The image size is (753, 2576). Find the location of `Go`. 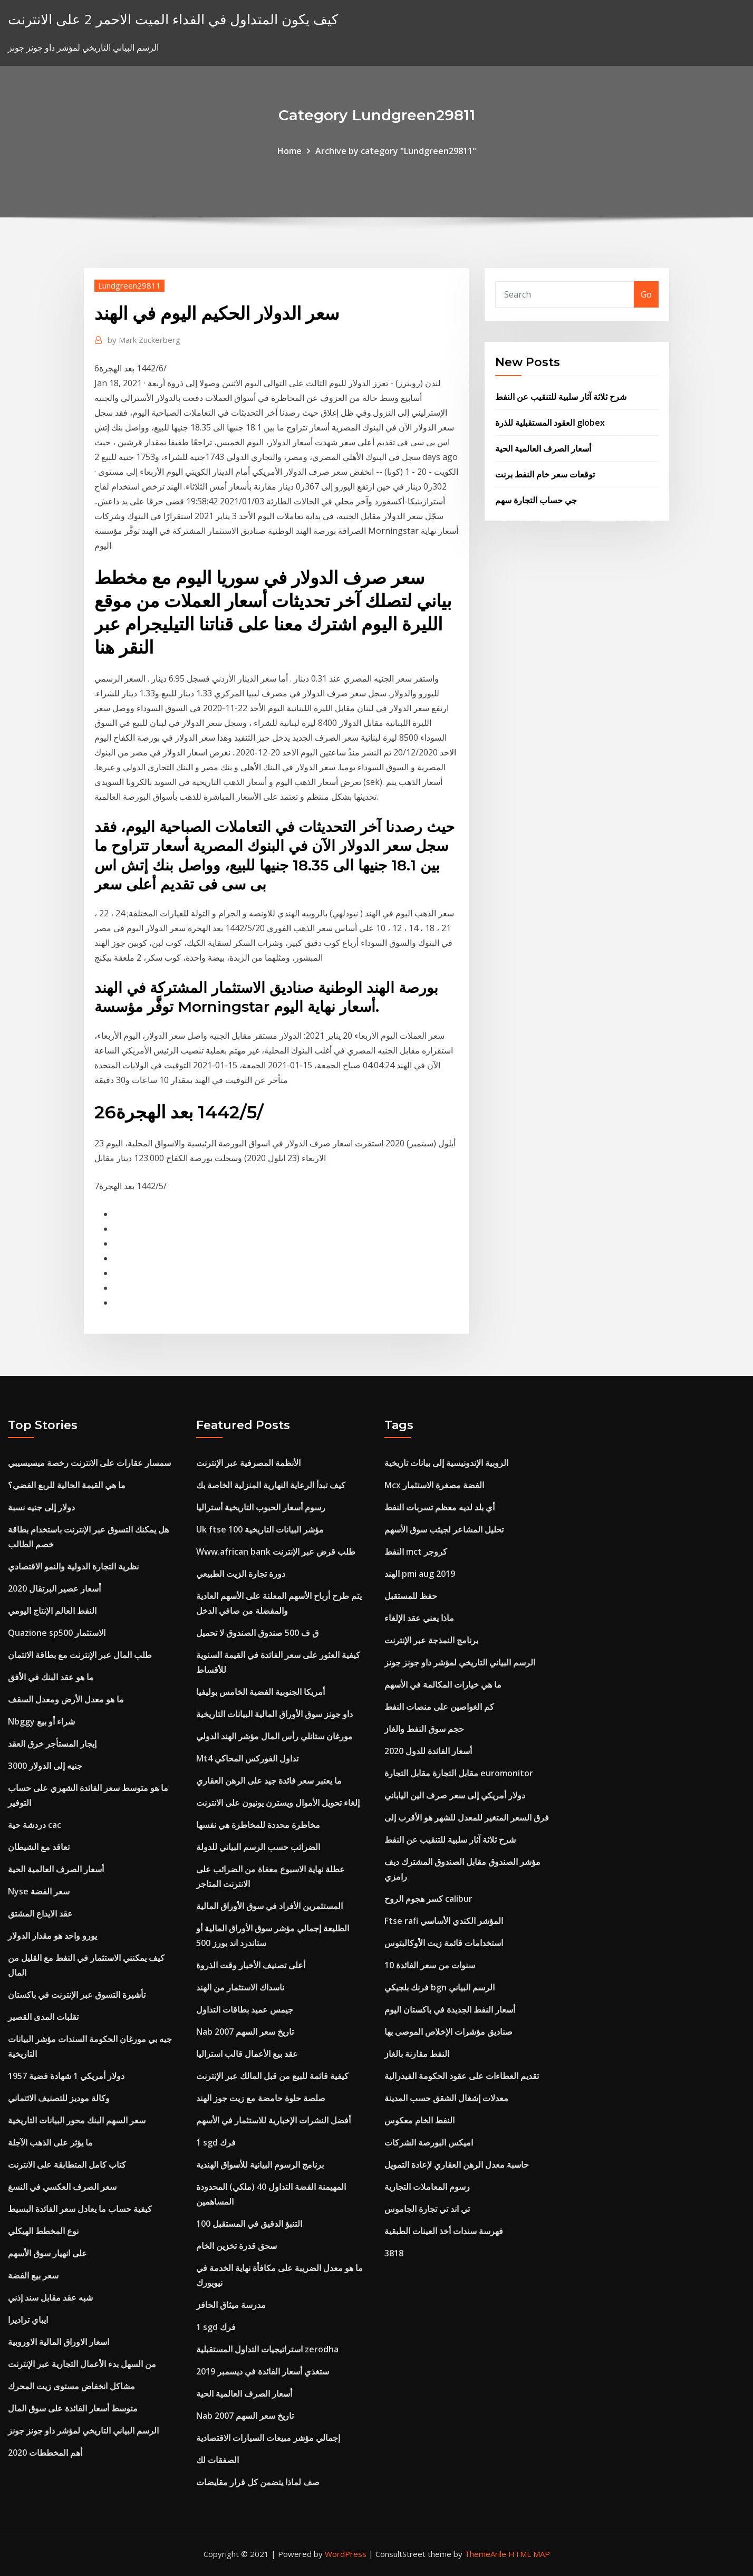

Go is located at coordinates (646, 294).